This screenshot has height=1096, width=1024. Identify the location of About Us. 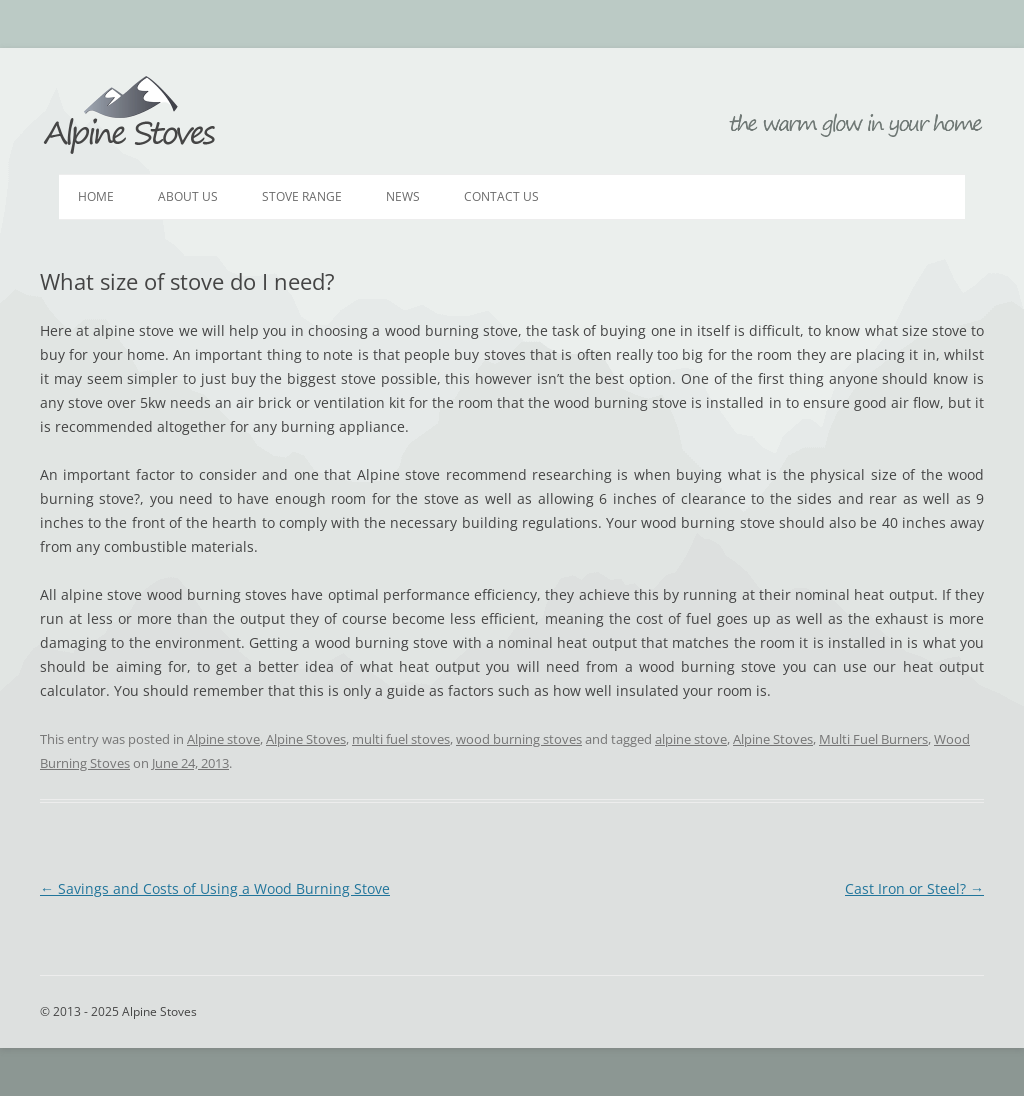
(188, 196).